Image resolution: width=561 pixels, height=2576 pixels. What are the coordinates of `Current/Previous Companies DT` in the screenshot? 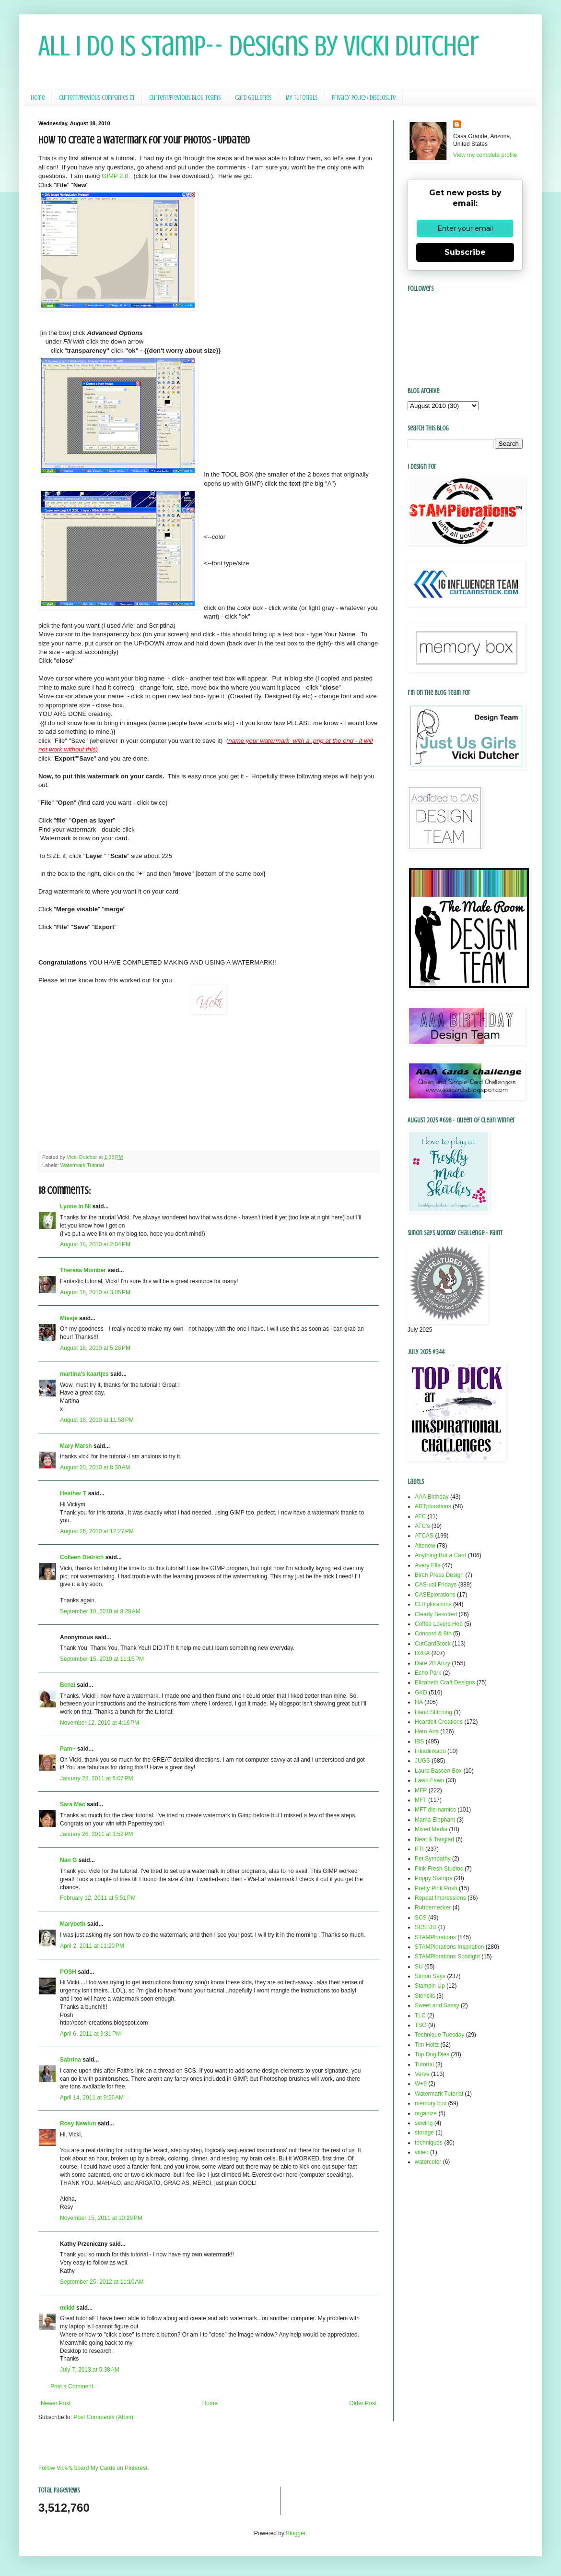 It's located at (97, 97).